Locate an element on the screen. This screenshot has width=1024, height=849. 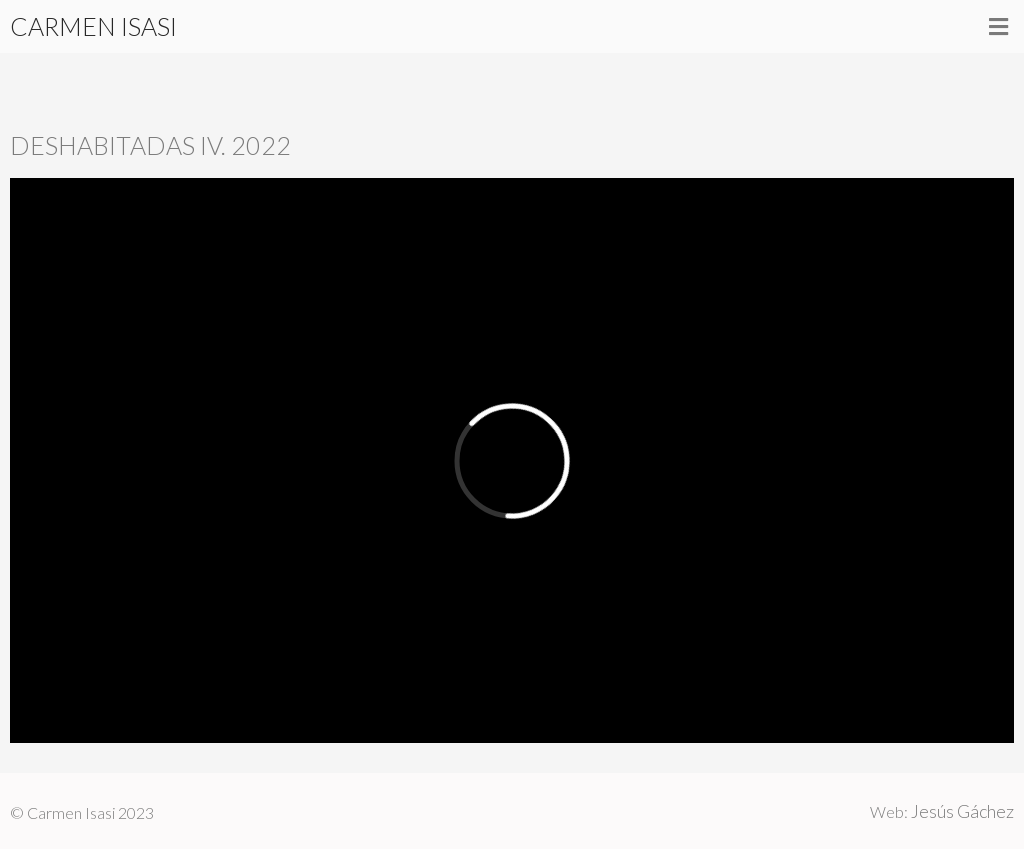
Jesús Gáchez is located at coordinates (962, 811).